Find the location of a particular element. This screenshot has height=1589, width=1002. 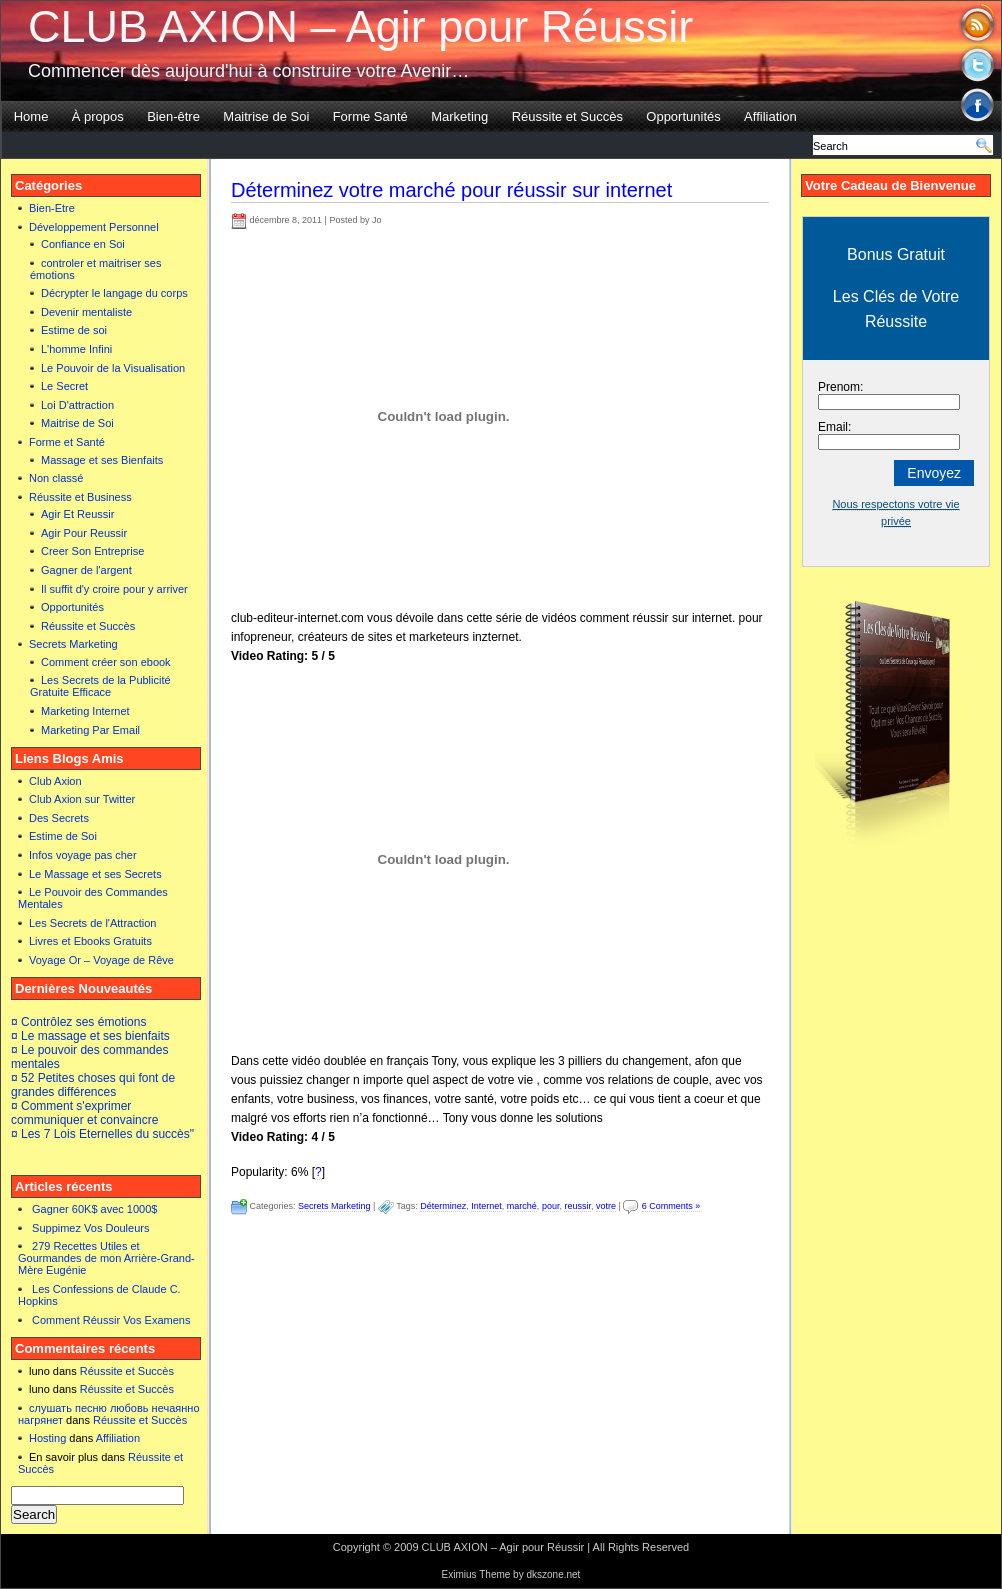

¤ Comment s'exprimer communiquer et convaincre is located at coordinates (84, 1113).